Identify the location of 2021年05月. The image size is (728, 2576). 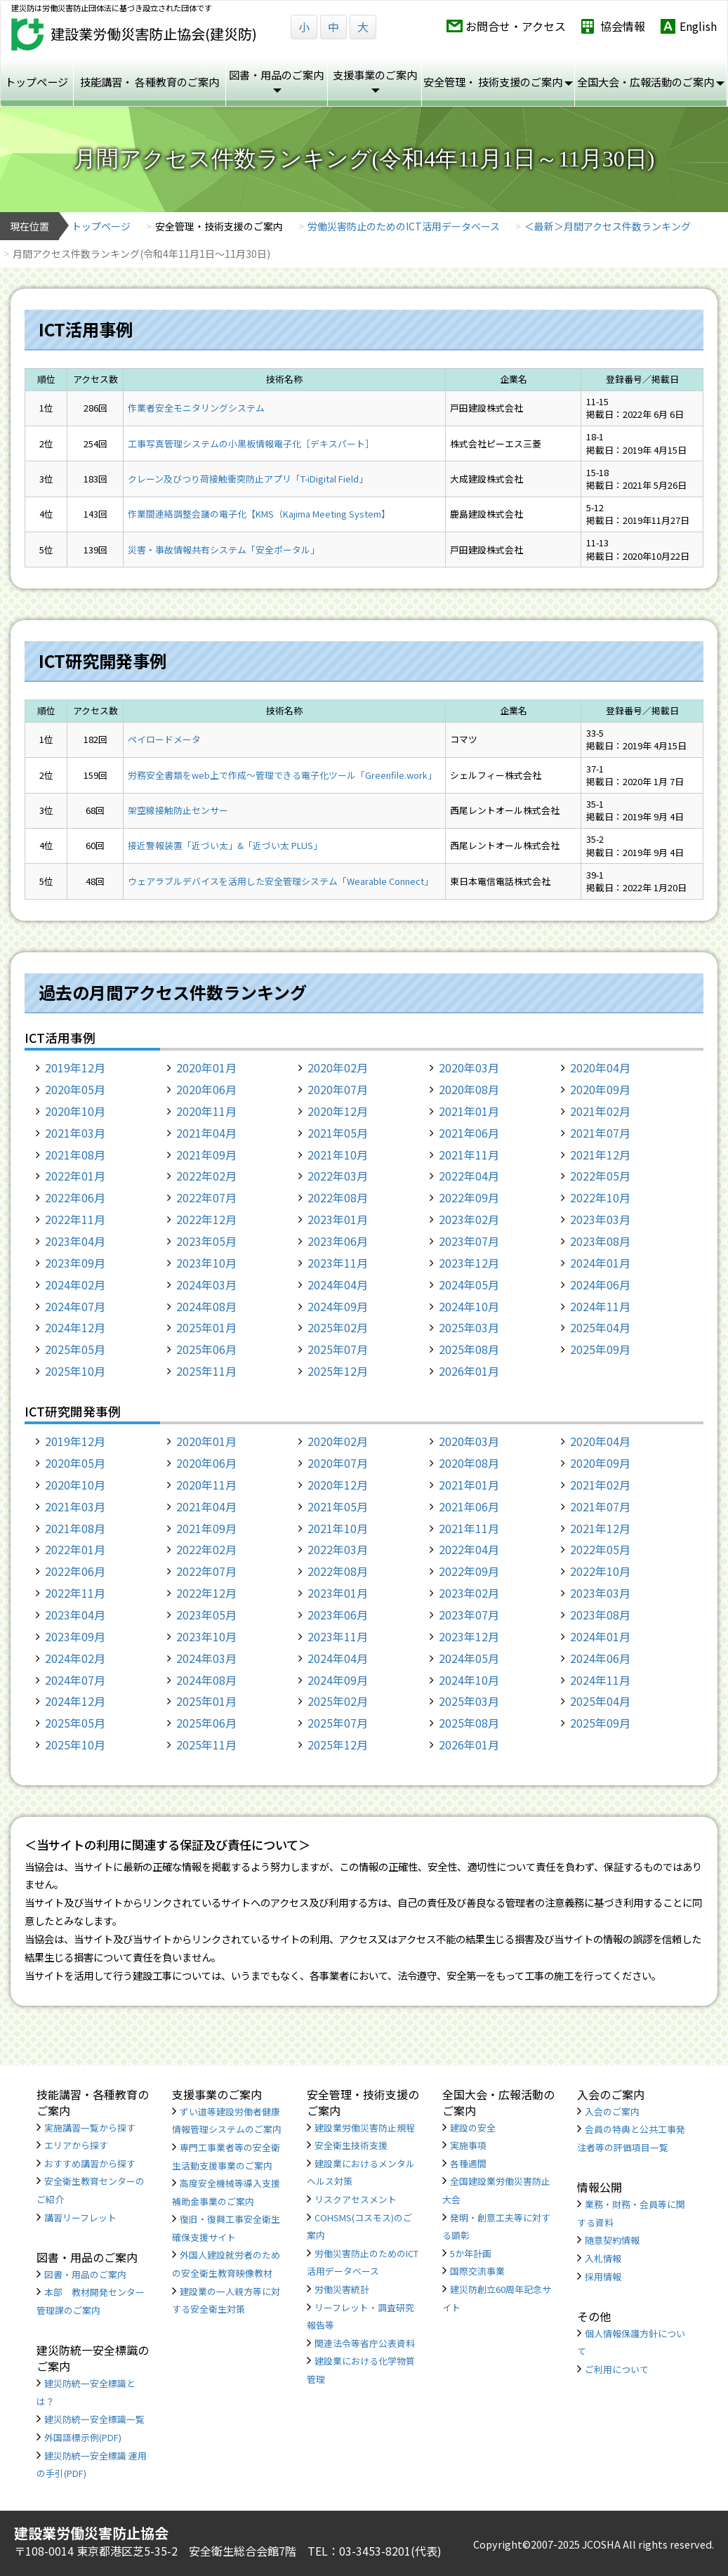
(337, 1132).